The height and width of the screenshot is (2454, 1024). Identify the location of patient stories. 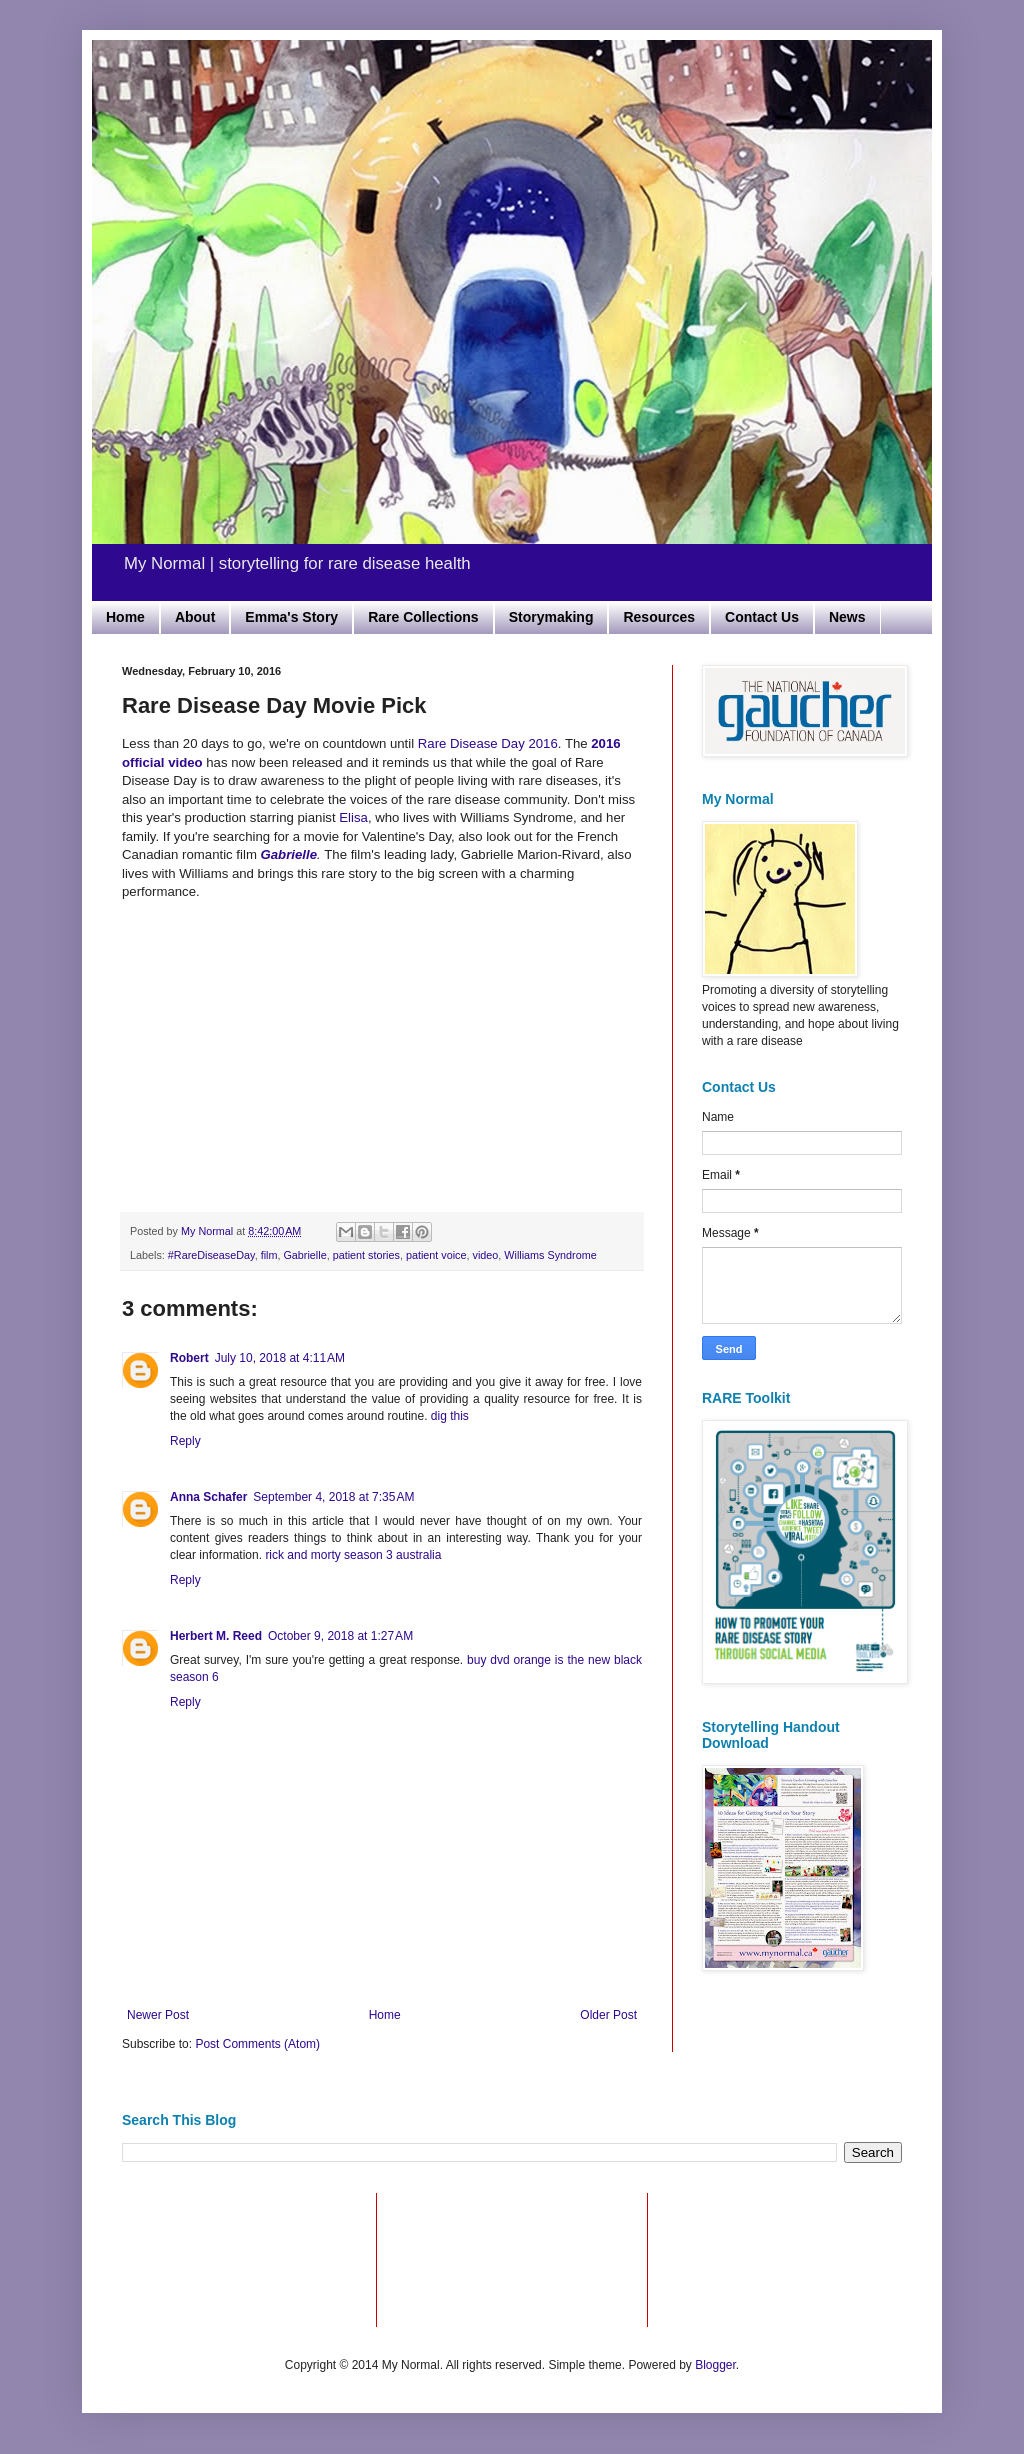
(366, 1255).